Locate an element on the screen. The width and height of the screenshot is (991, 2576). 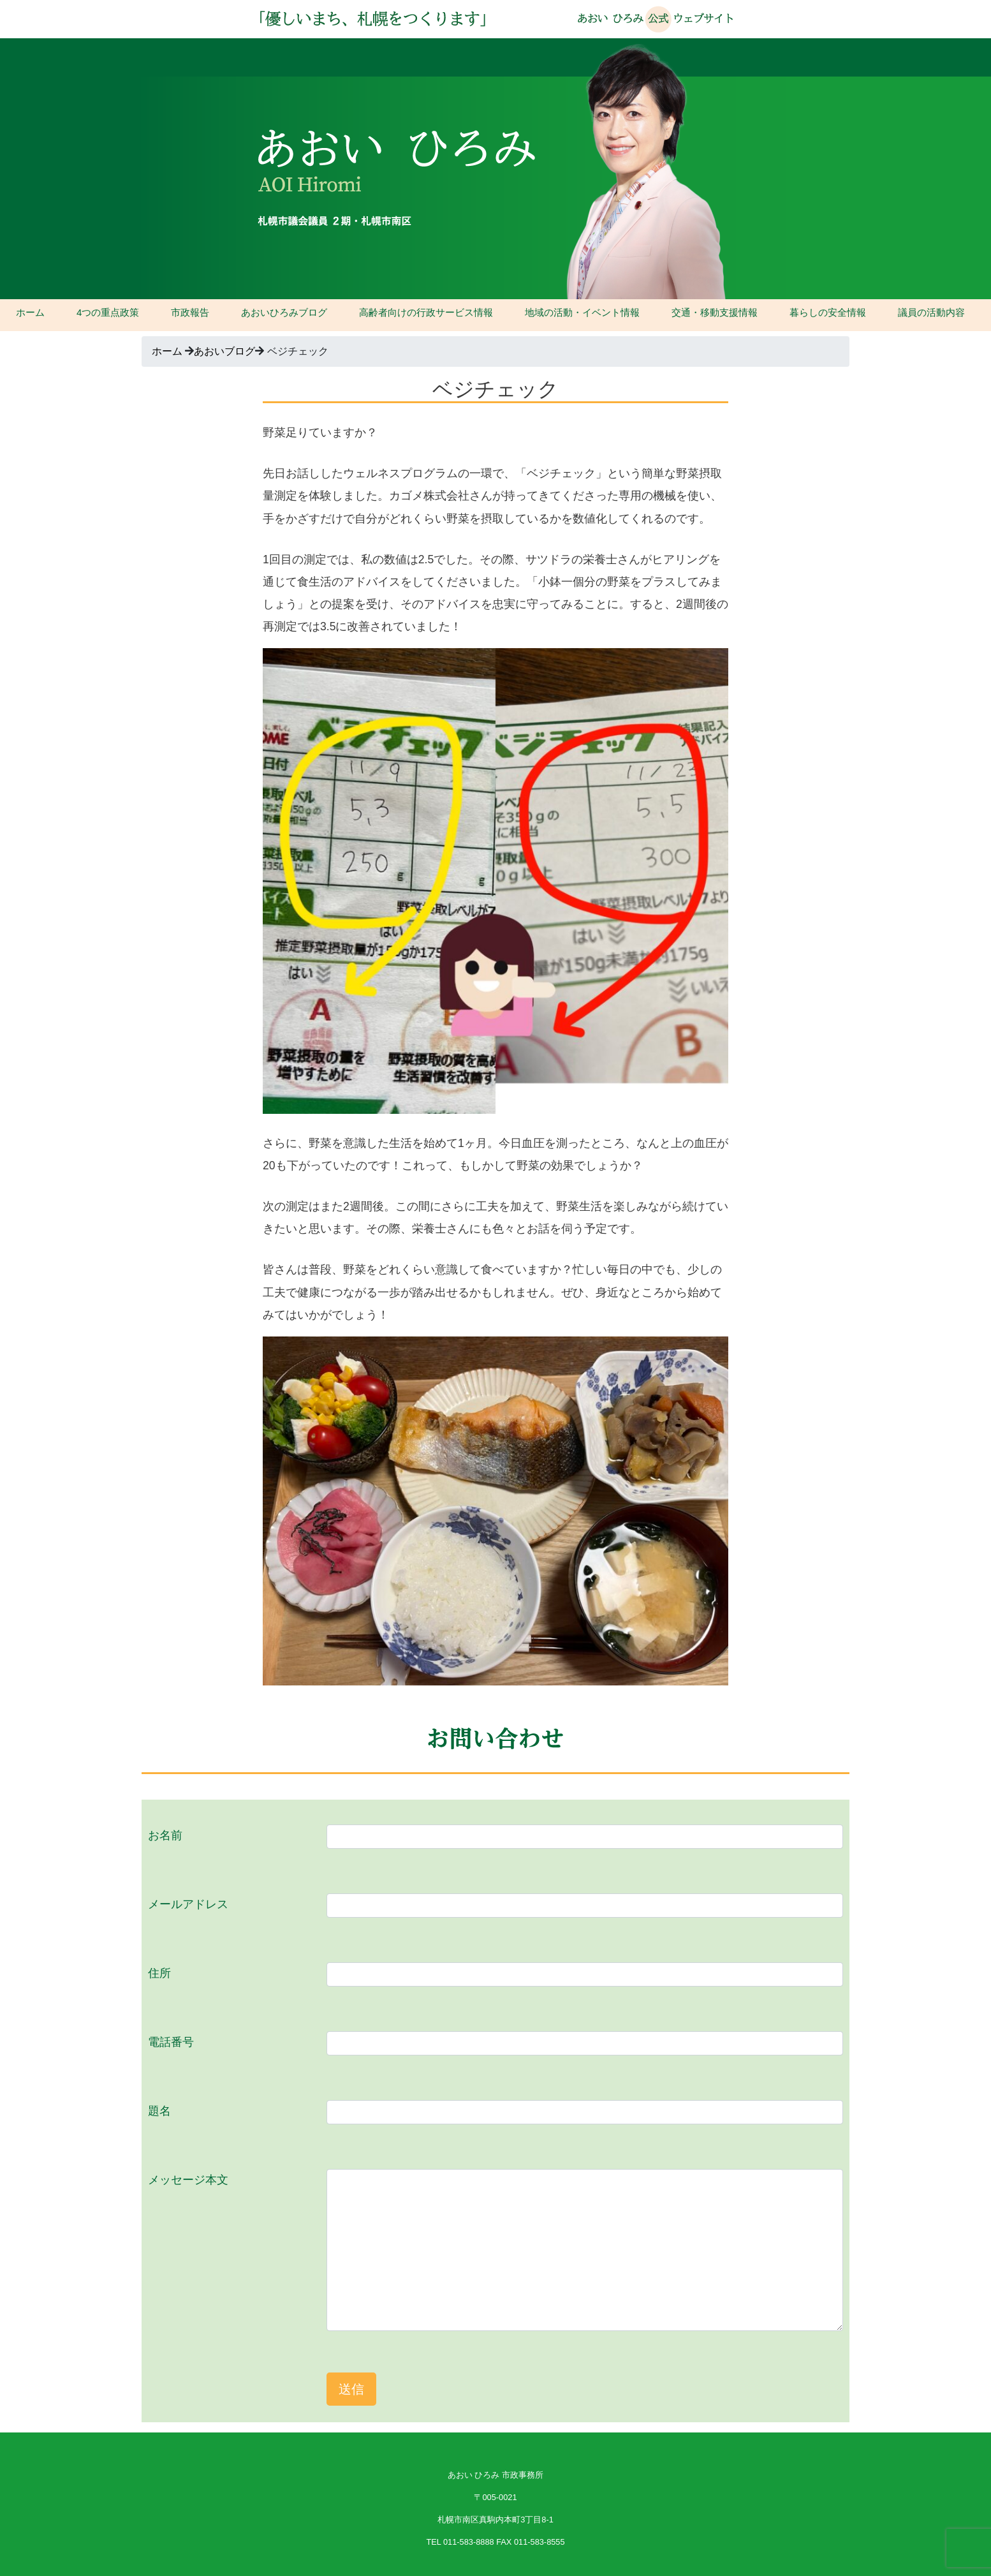
交通・移動支援情報 is located at coordinates (715, 312).